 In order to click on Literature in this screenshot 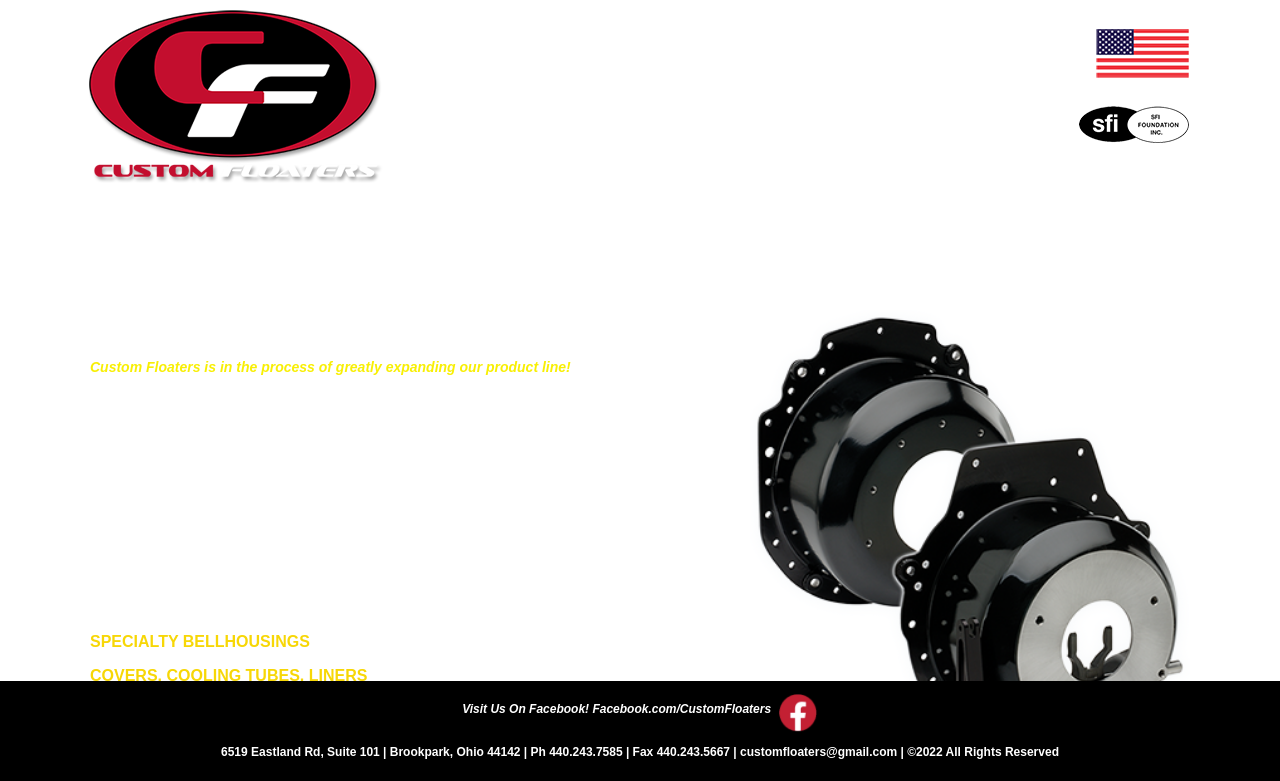, I will do `click(534, 238)`.